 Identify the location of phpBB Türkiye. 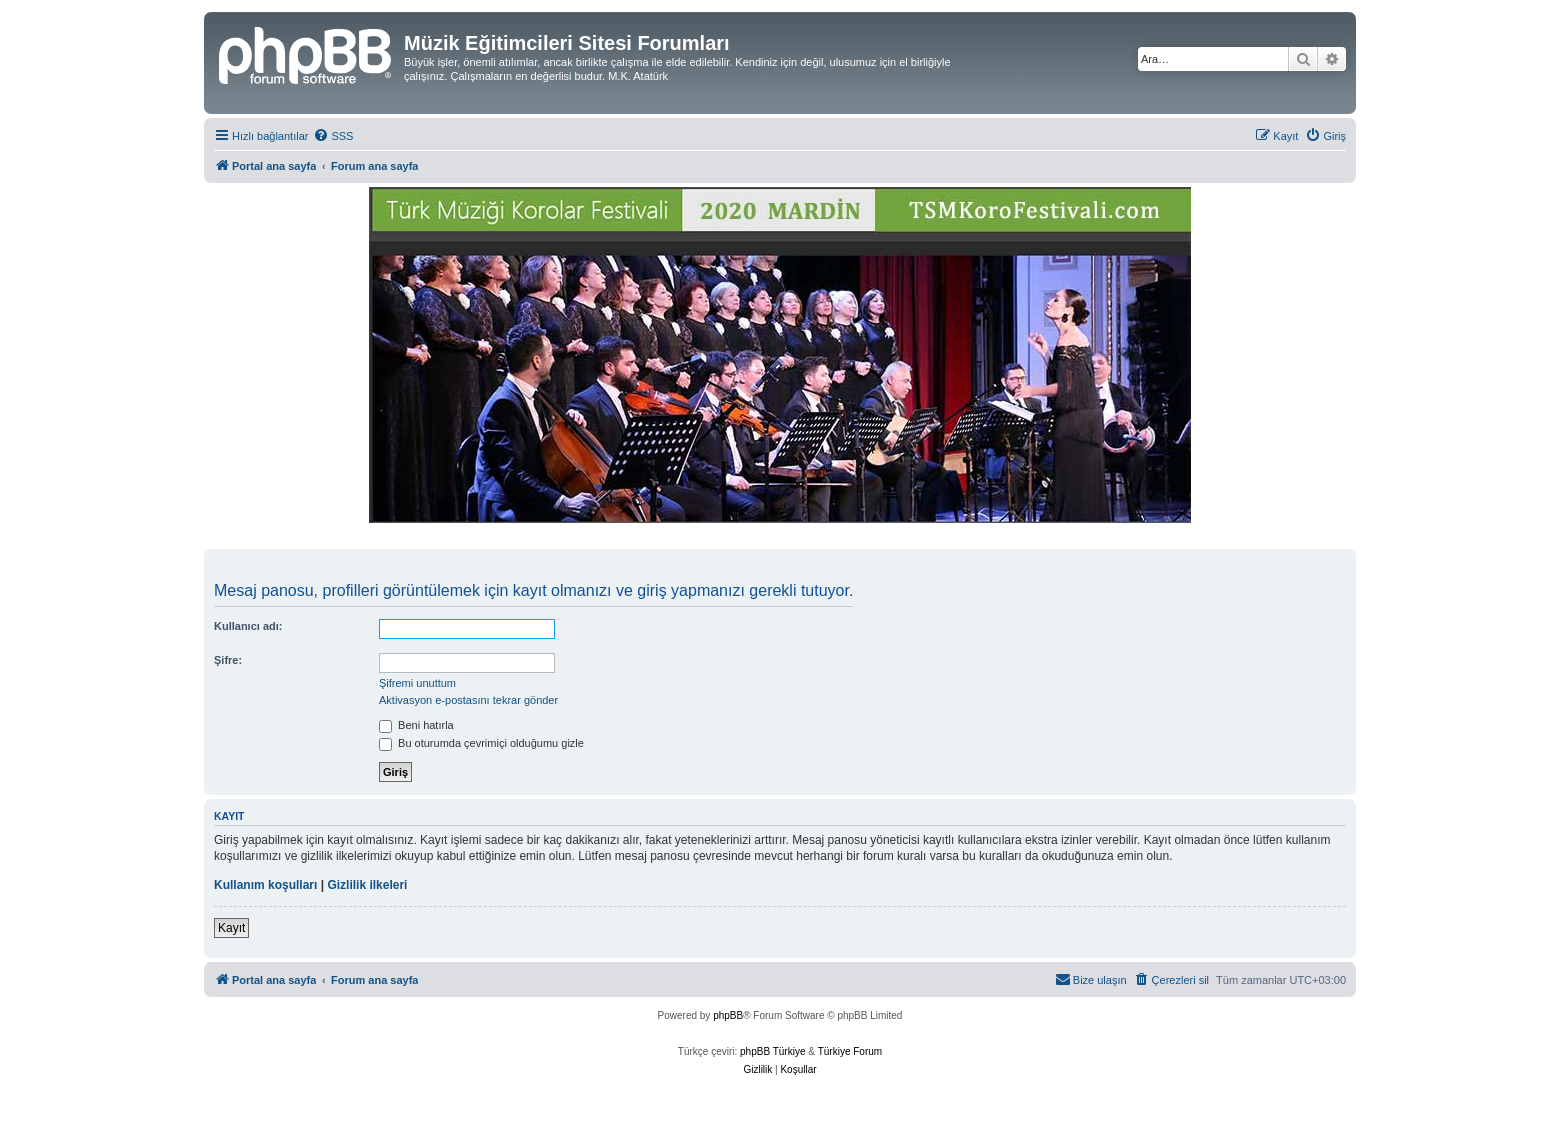
(772, 1051).